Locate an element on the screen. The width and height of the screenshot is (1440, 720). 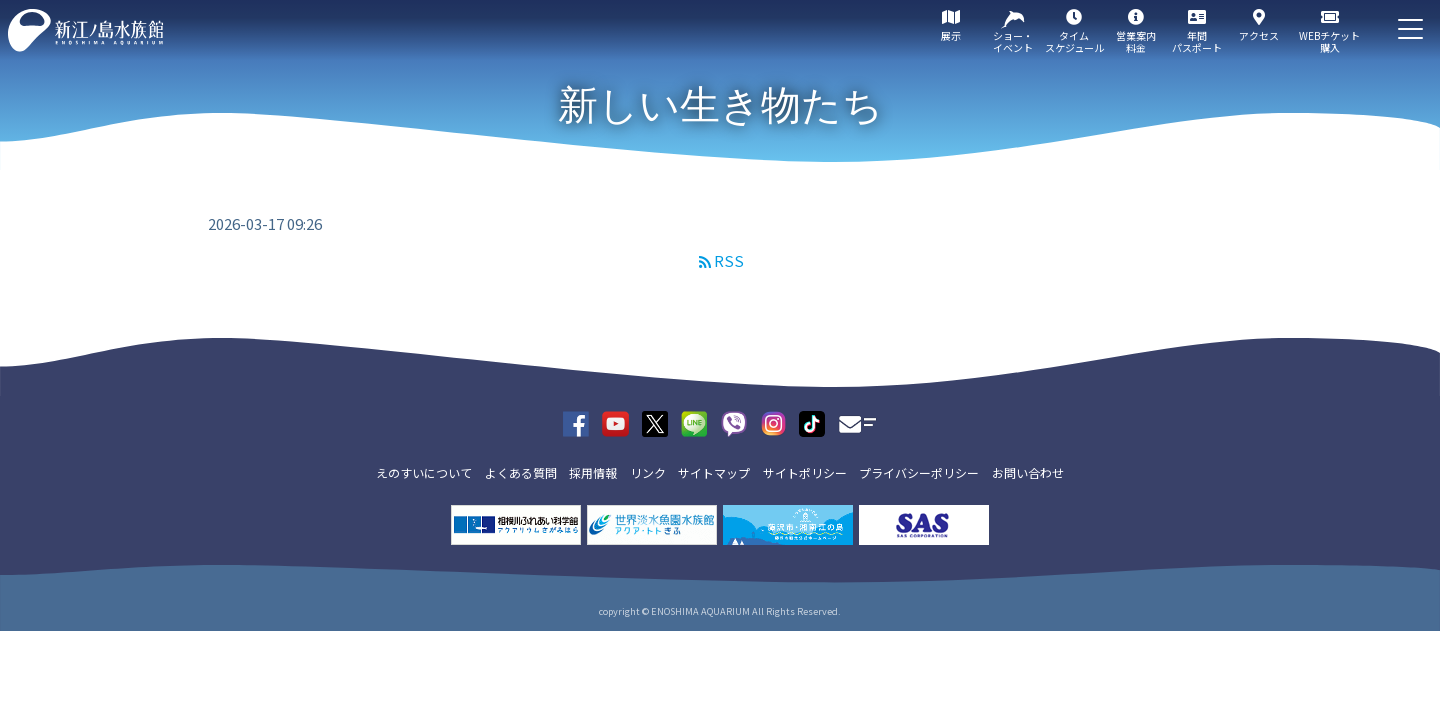
サイトマップ is located at coordinates (714, 472).